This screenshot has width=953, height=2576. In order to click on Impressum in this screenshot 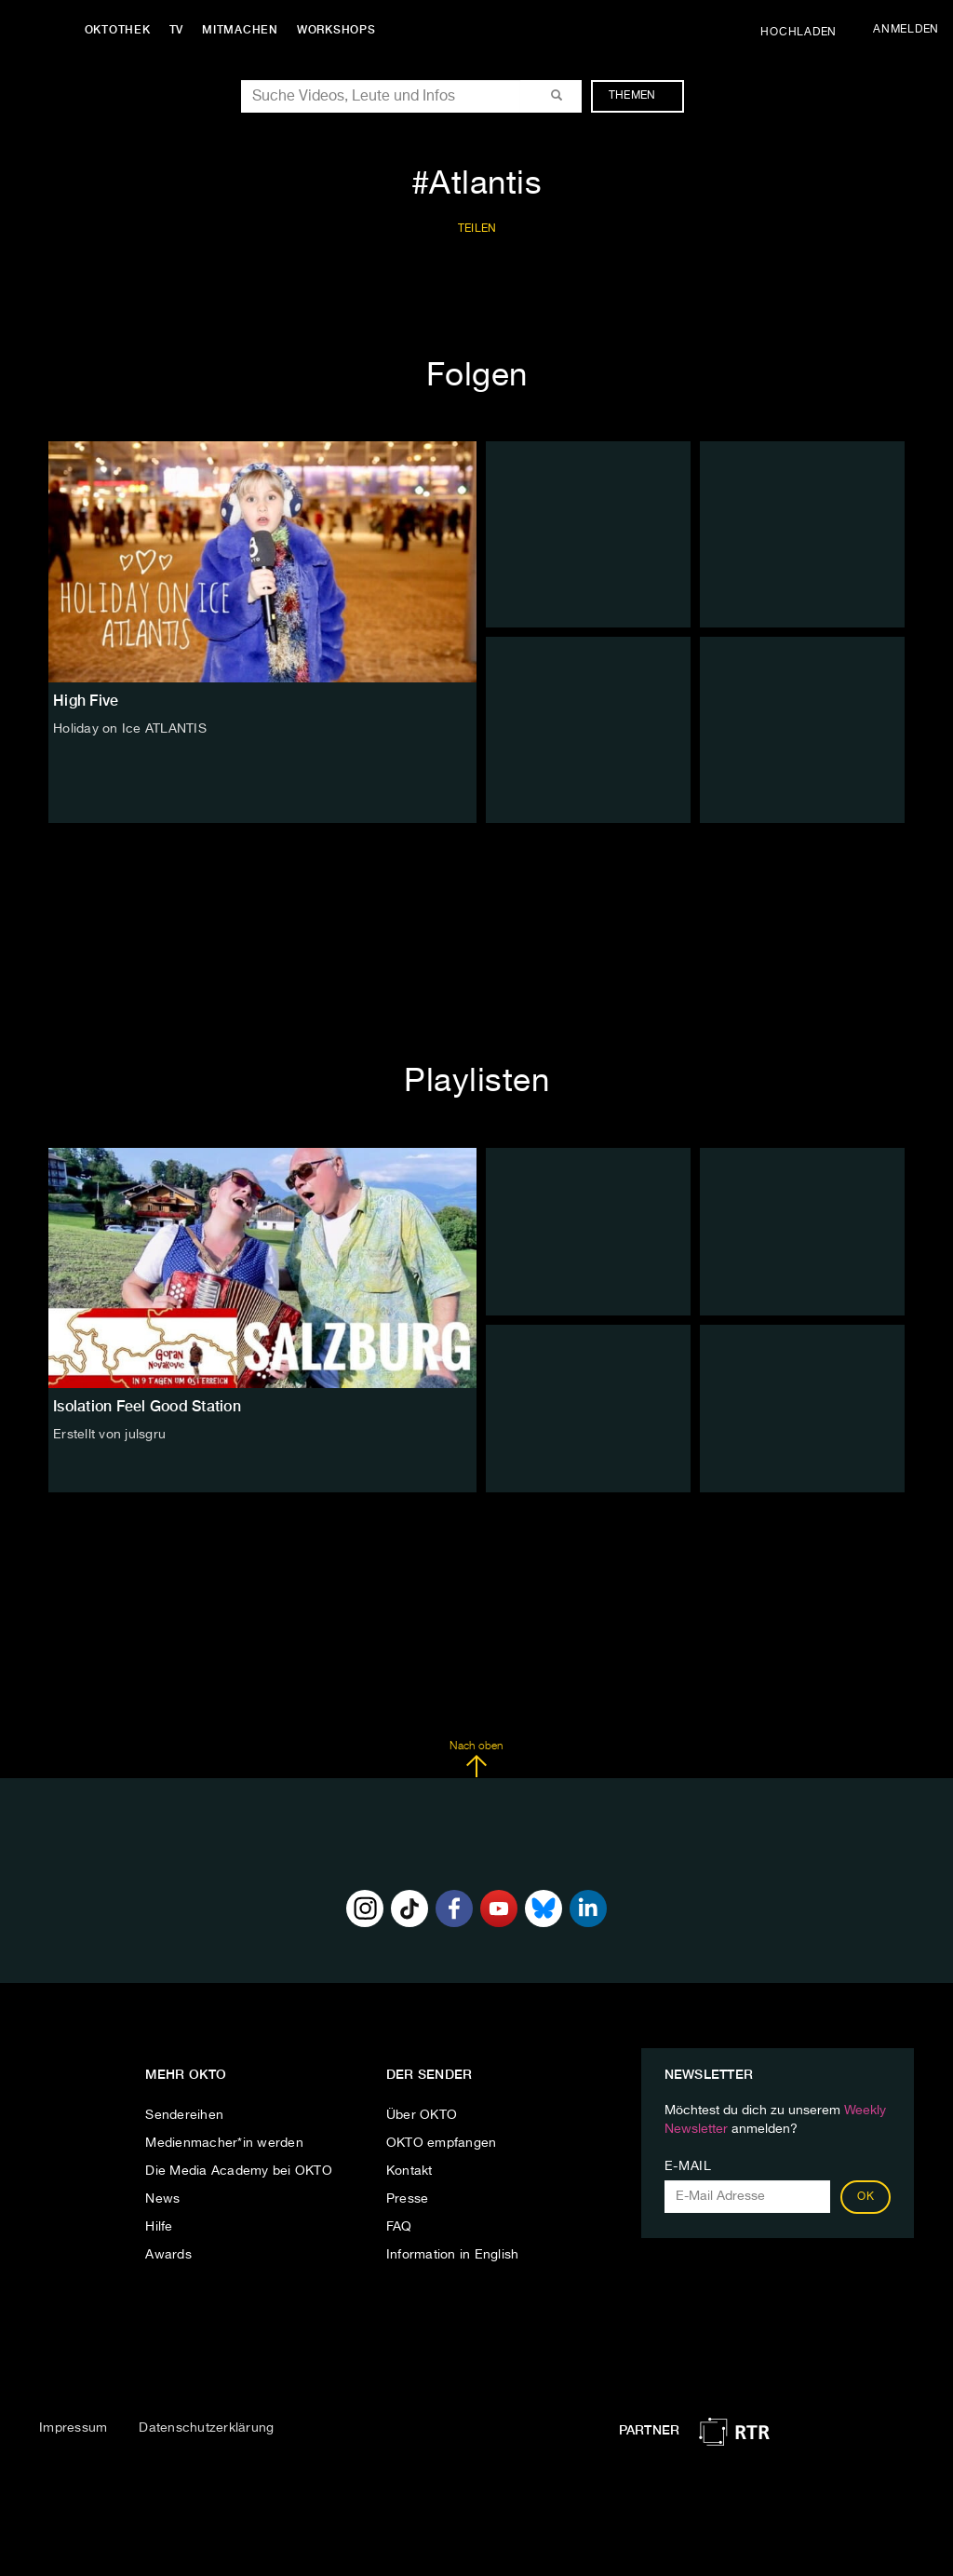, I will do `click(73, 2427)`.